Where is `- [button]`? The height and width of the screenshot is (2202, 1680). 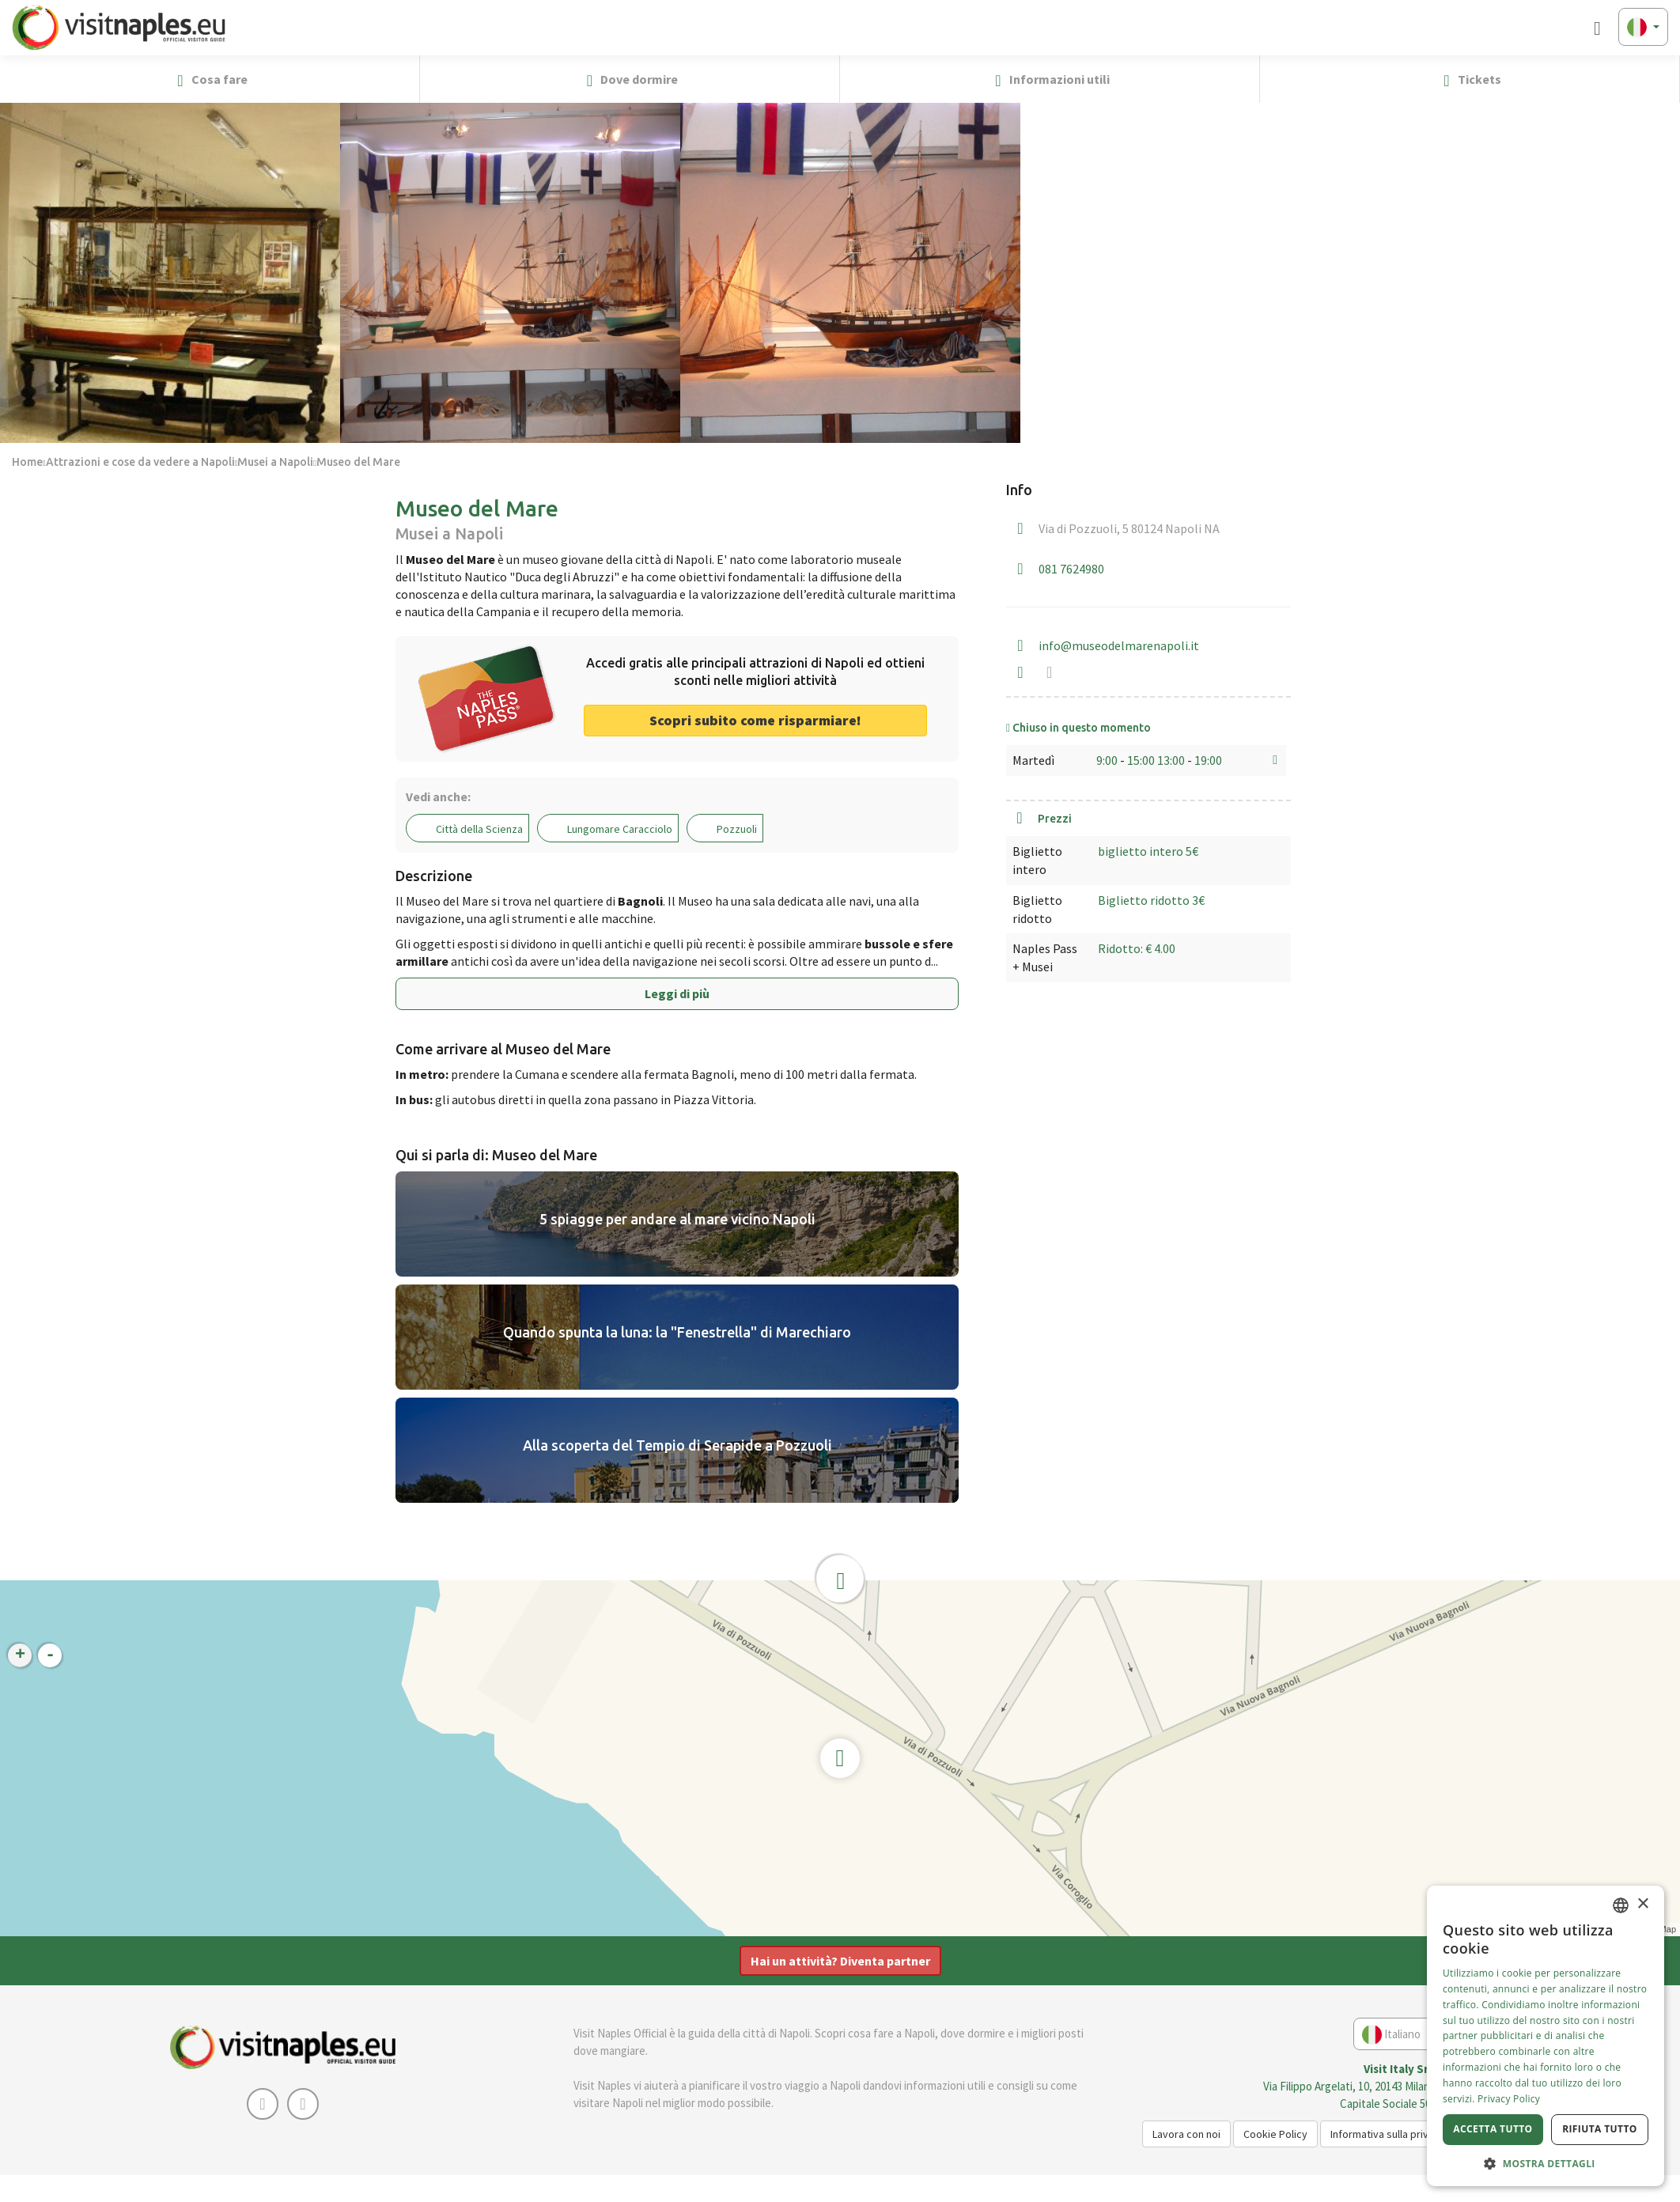 - [button] is located at coordinates (50, 1655).